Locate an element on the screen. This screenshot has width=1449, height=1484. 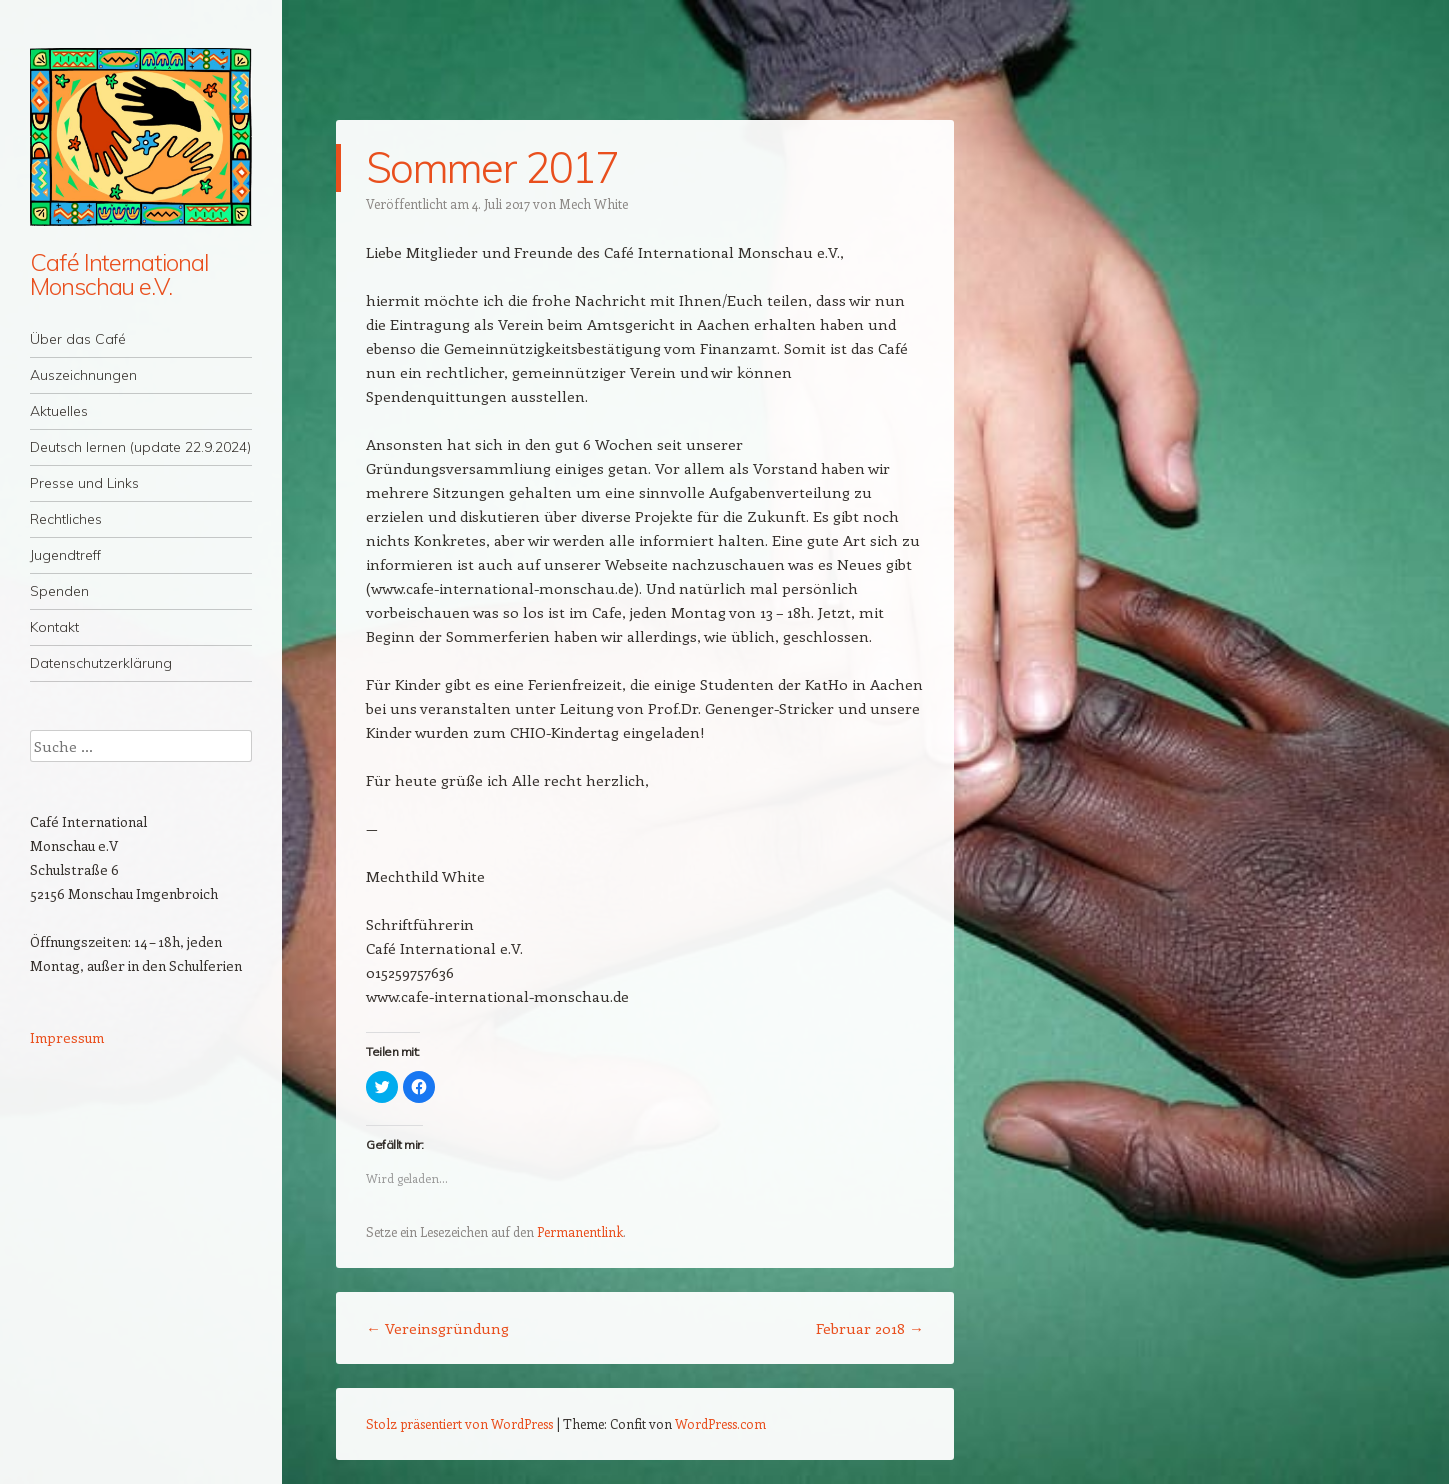
Rechtliches is located at coordinates (66, 519).